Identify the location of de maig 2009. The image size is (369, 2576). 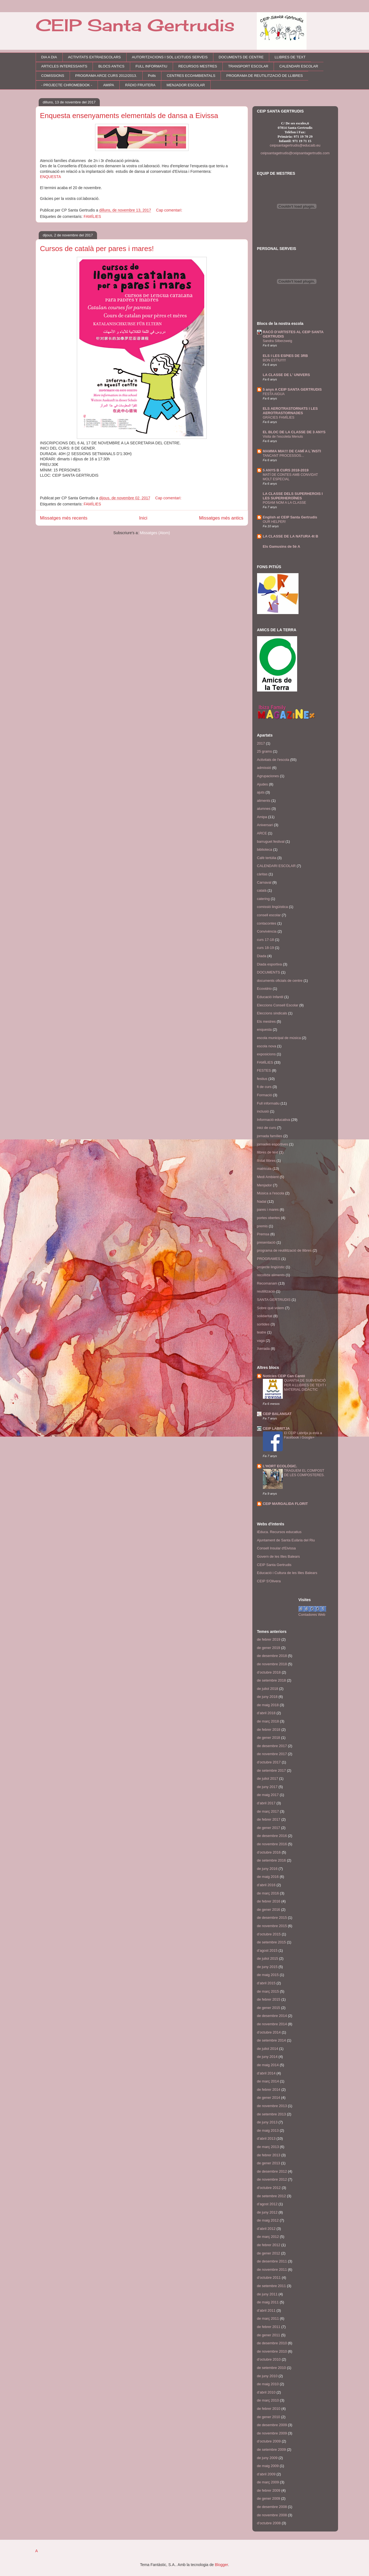
(268, 2466).